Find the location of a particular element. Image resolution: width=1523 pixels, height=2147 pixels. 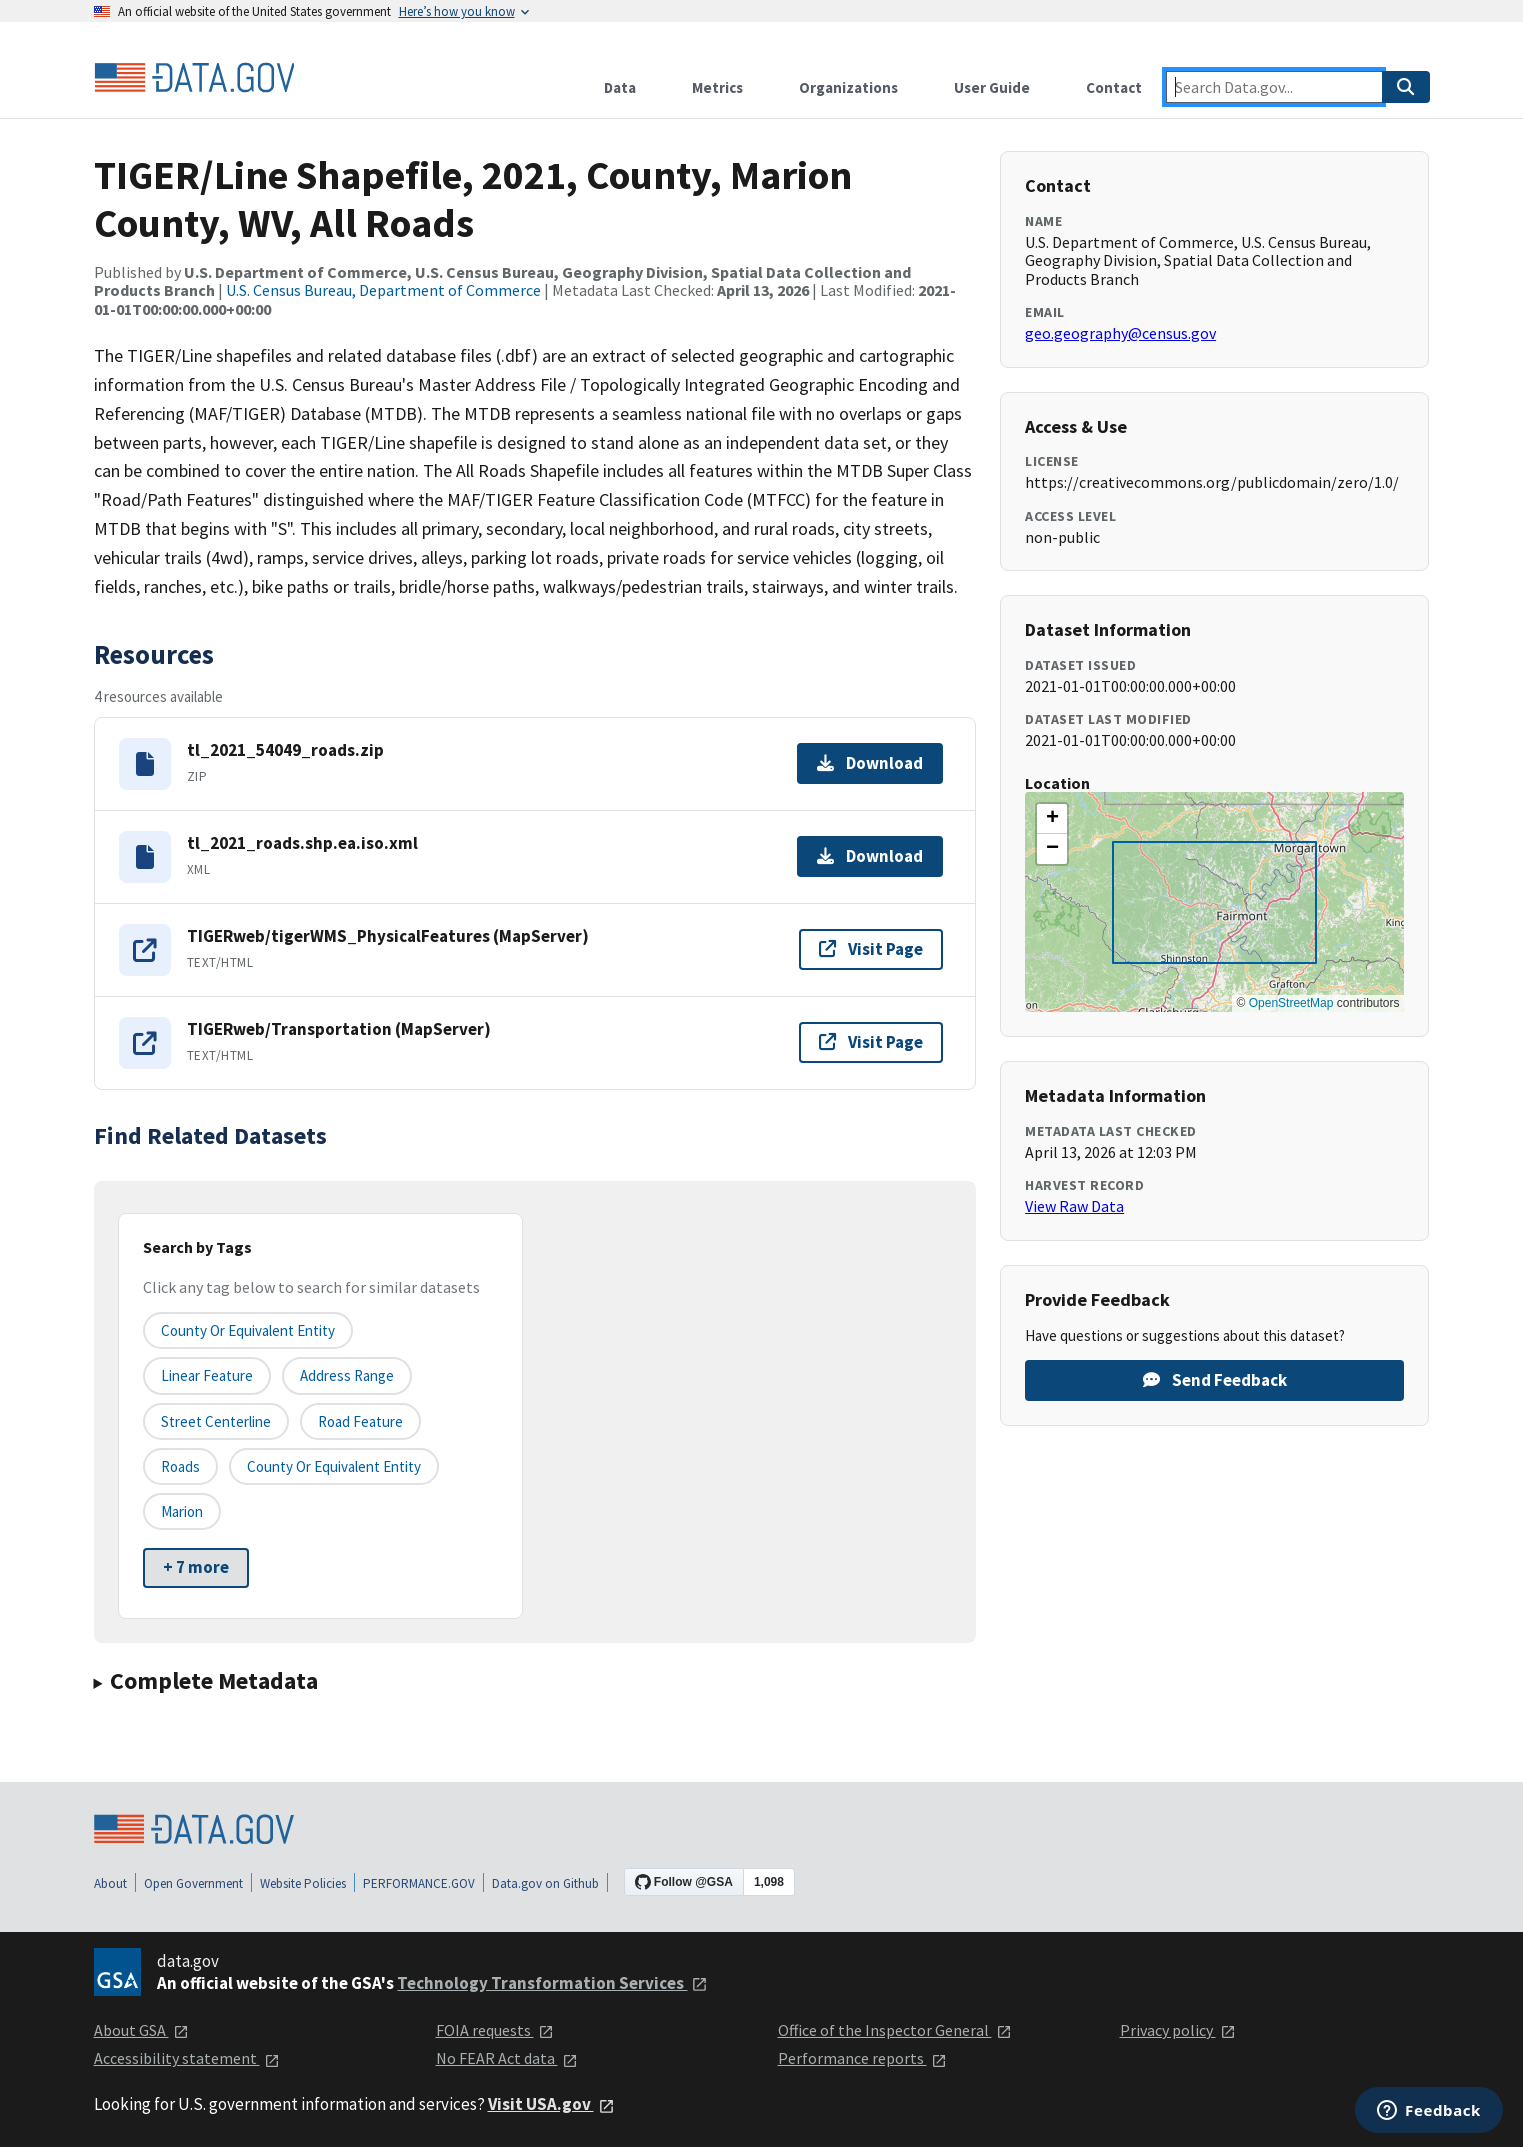

Visit Page [Visit page for TIGERweb/Transportation (MapServer)] is located at coordinates (871, 1042).